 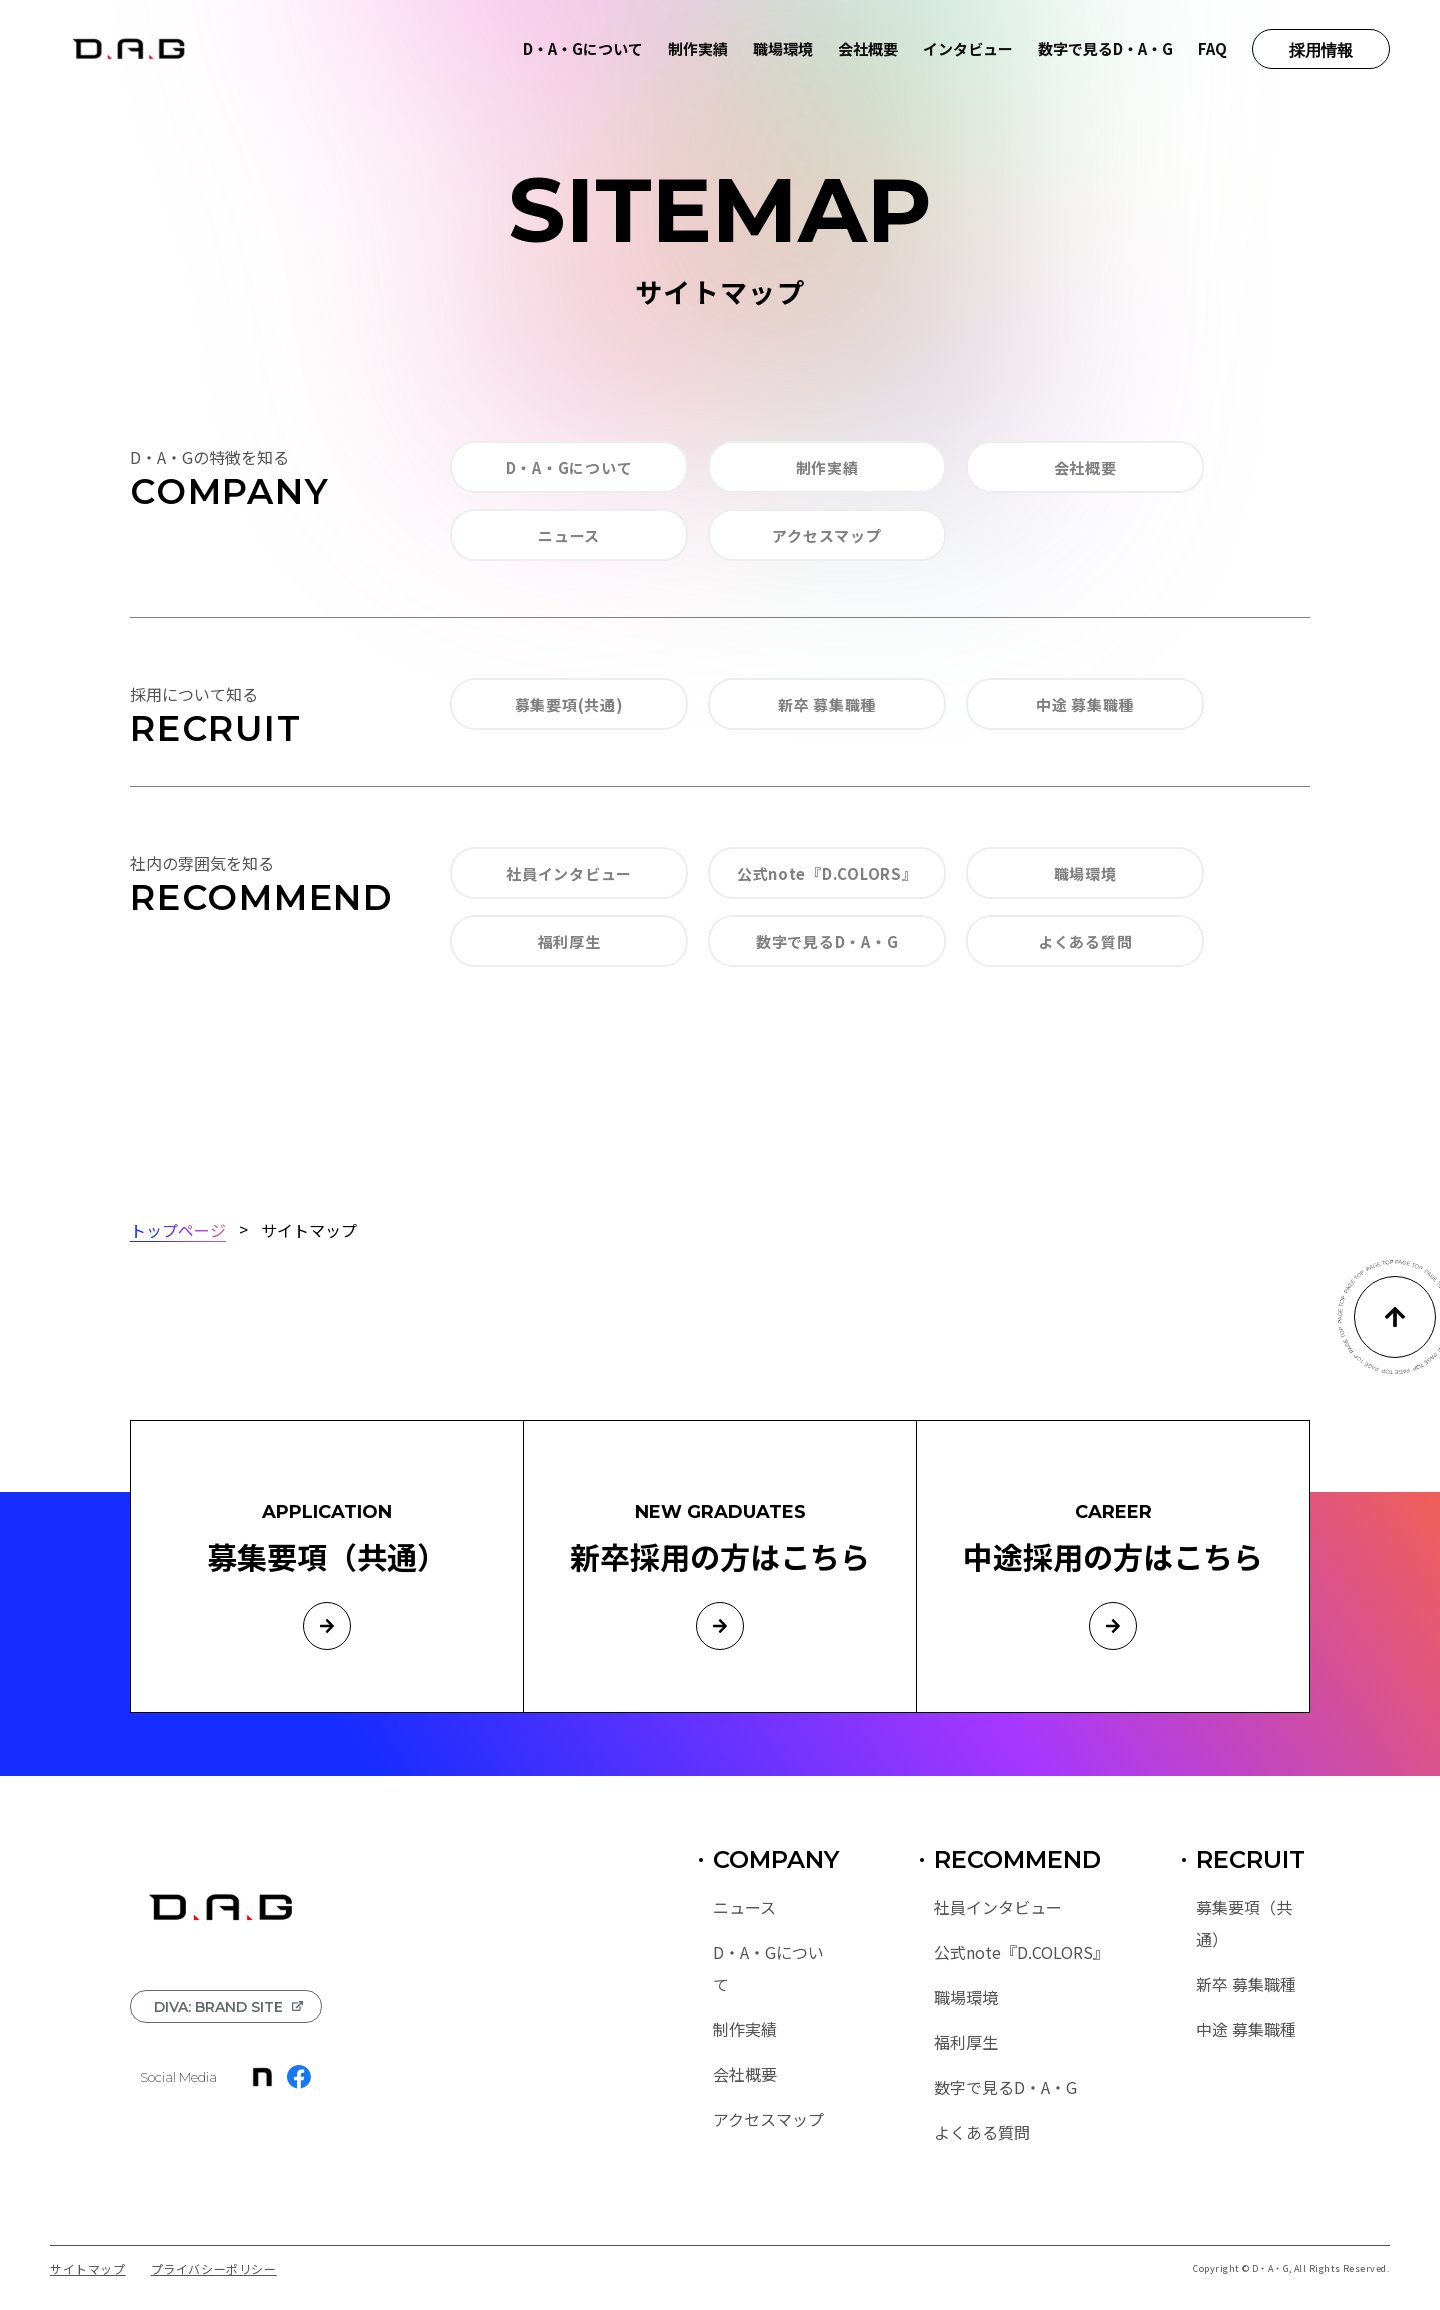 I want to click on 募集要項（共通）, so click(x=1244, y=1923).